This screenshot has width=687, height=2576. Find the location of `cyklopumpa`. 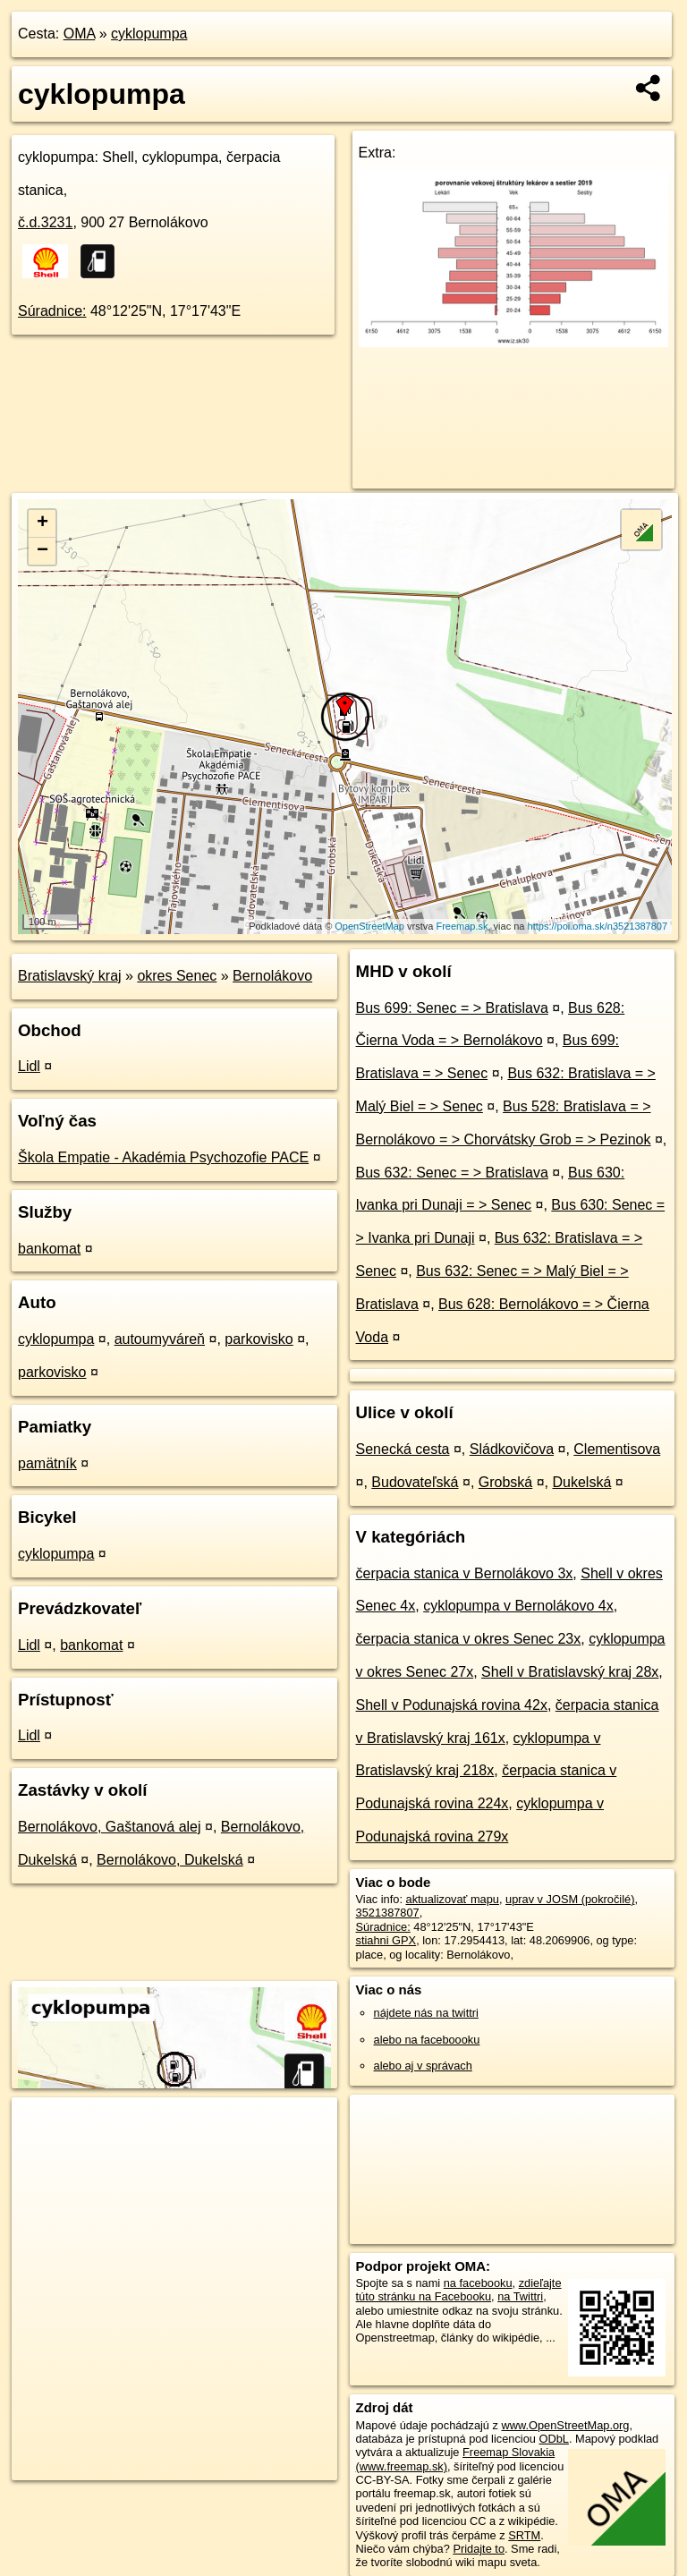

cyklopumpa is located at coordinates (149, 33).